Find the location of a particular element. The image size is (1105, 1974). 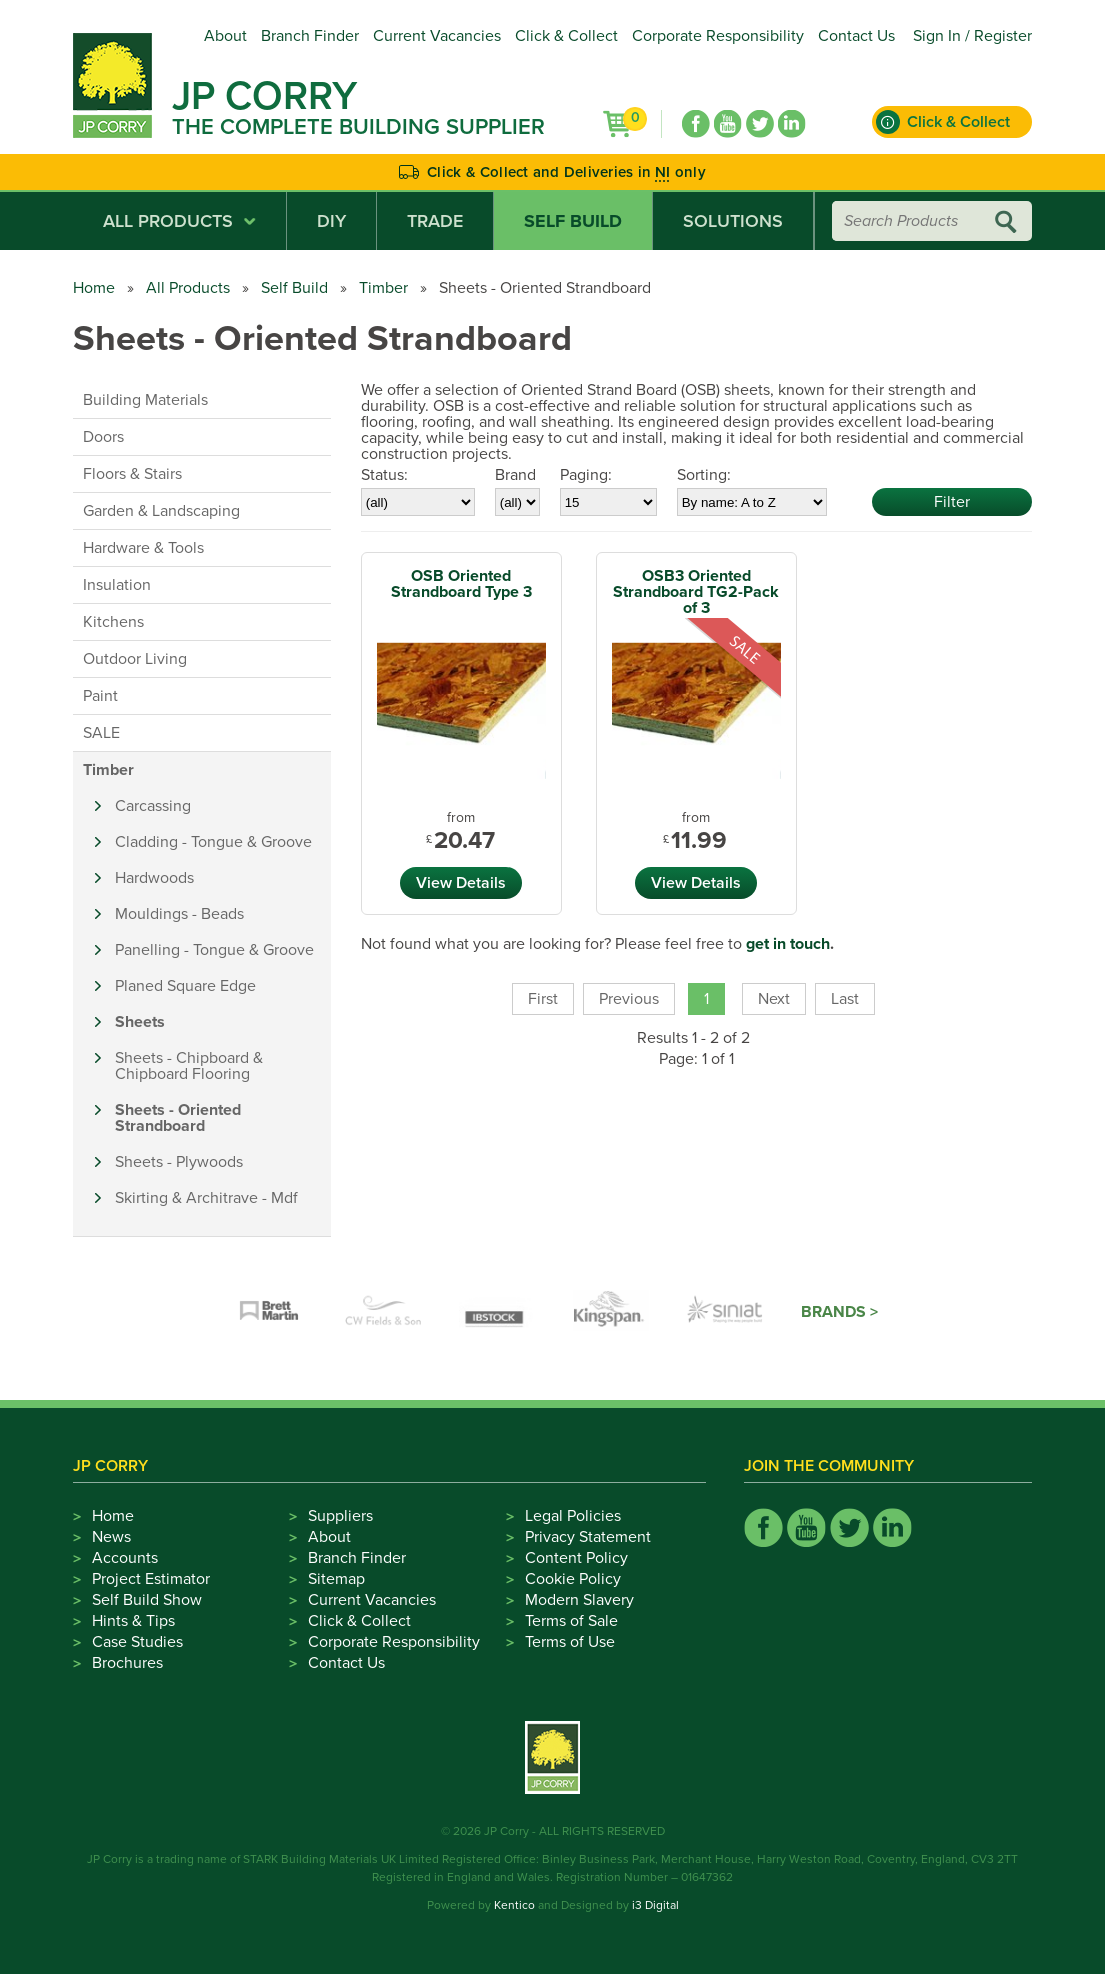

News is located at coordinates (111, 1537).